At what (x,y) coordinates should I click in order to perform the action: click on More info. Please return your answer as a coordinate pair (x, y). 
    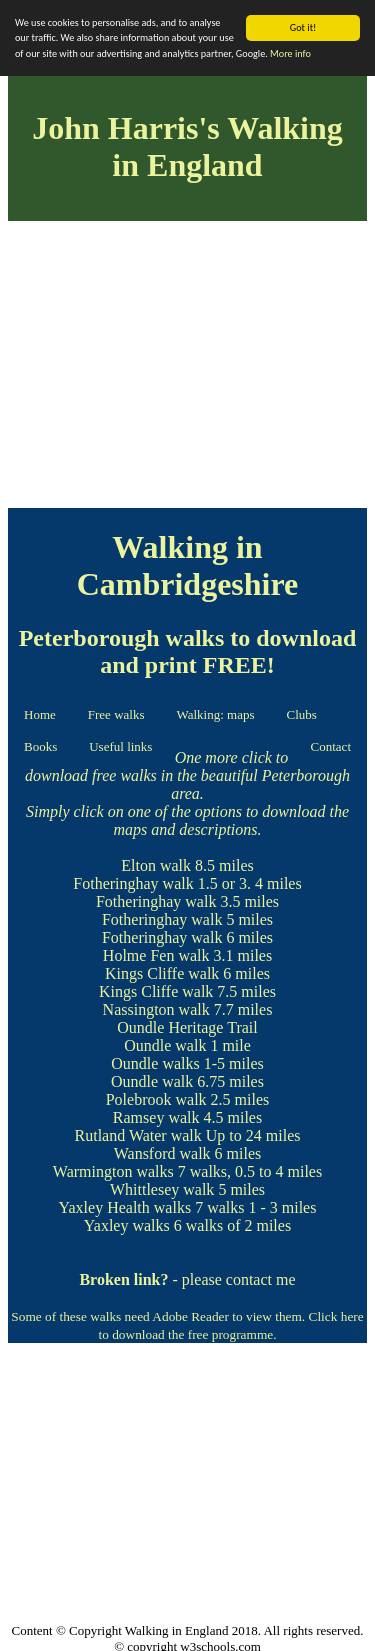
    Looking at the image, I should click on (290, 53).